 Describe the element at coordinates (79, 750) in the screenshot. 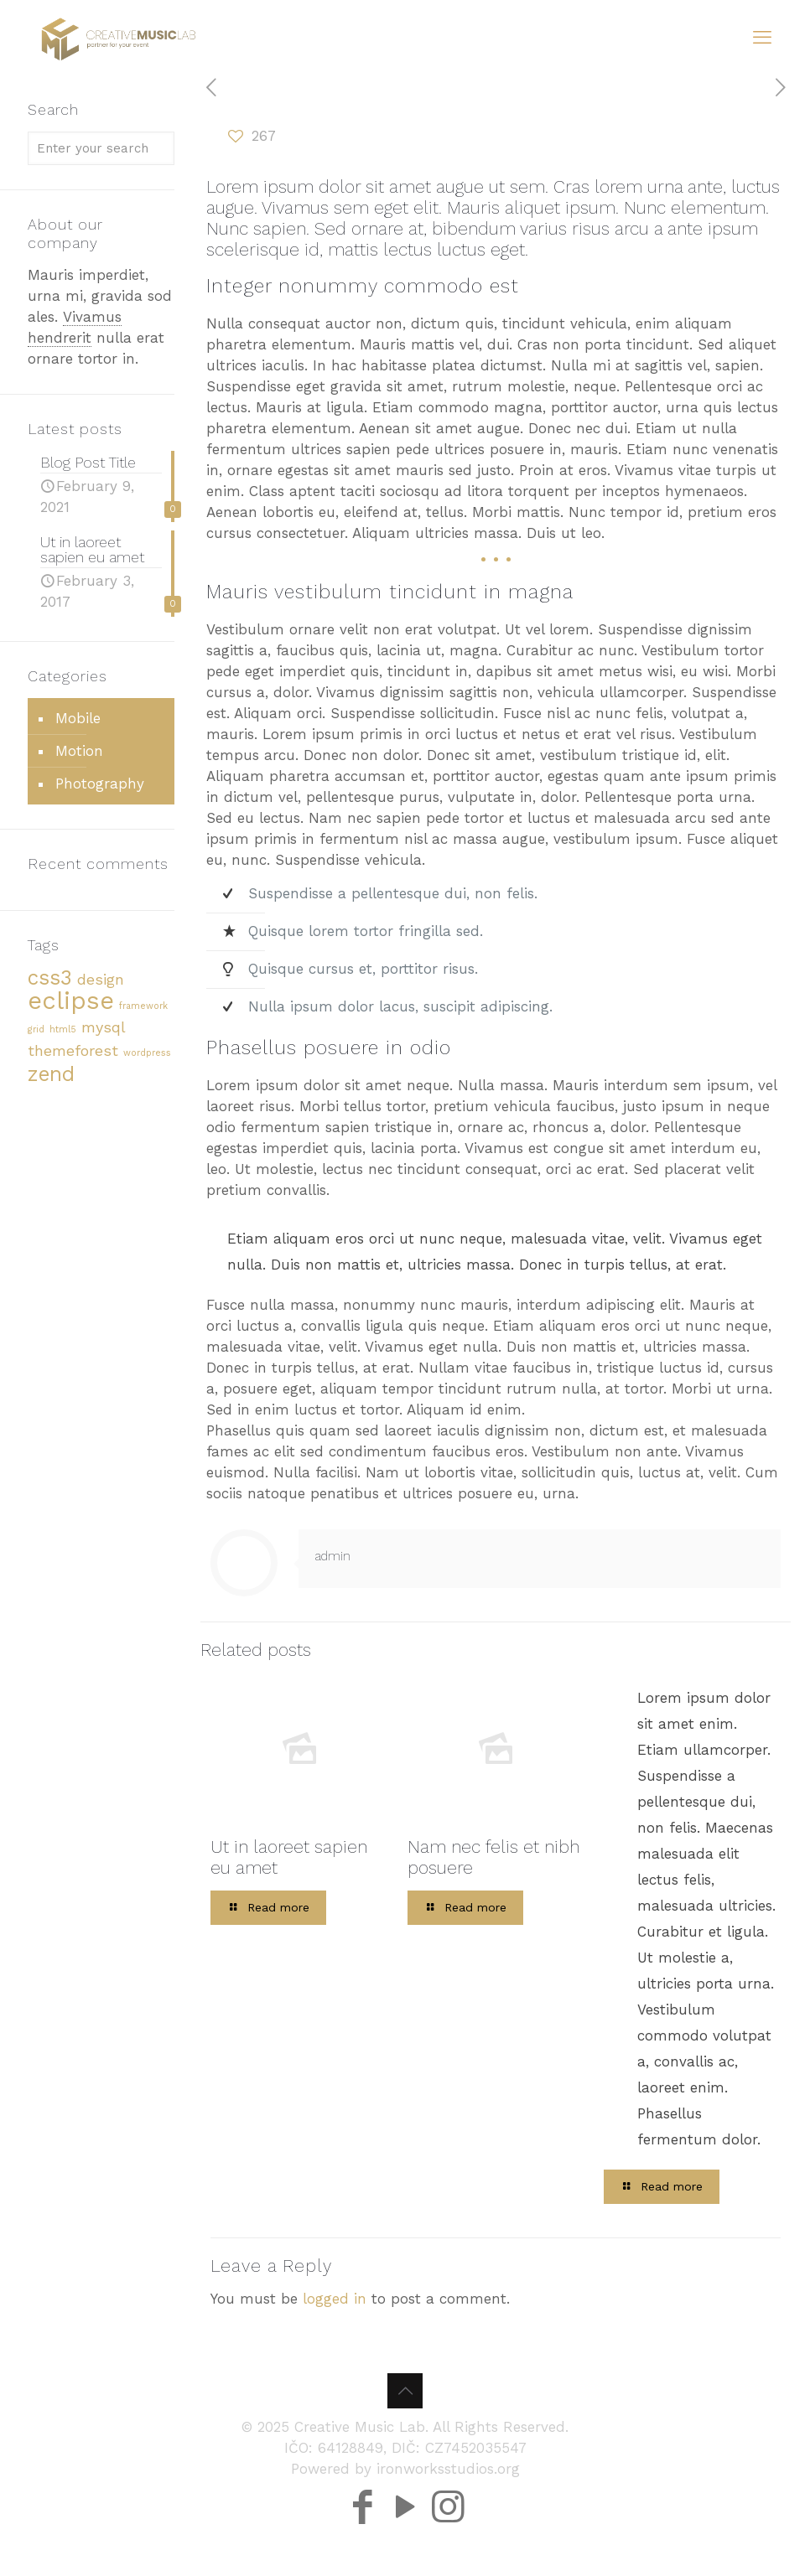

I see `Motion` at that location.